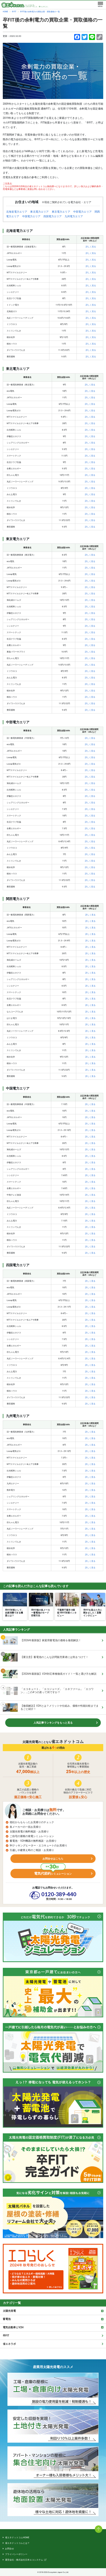 The height and width of the screenshot is (2576, 106). I want to click on 【2026年最新版】V2H対応車種徹底ガイド！一覧と選び方を解説, so click(49, 1674).